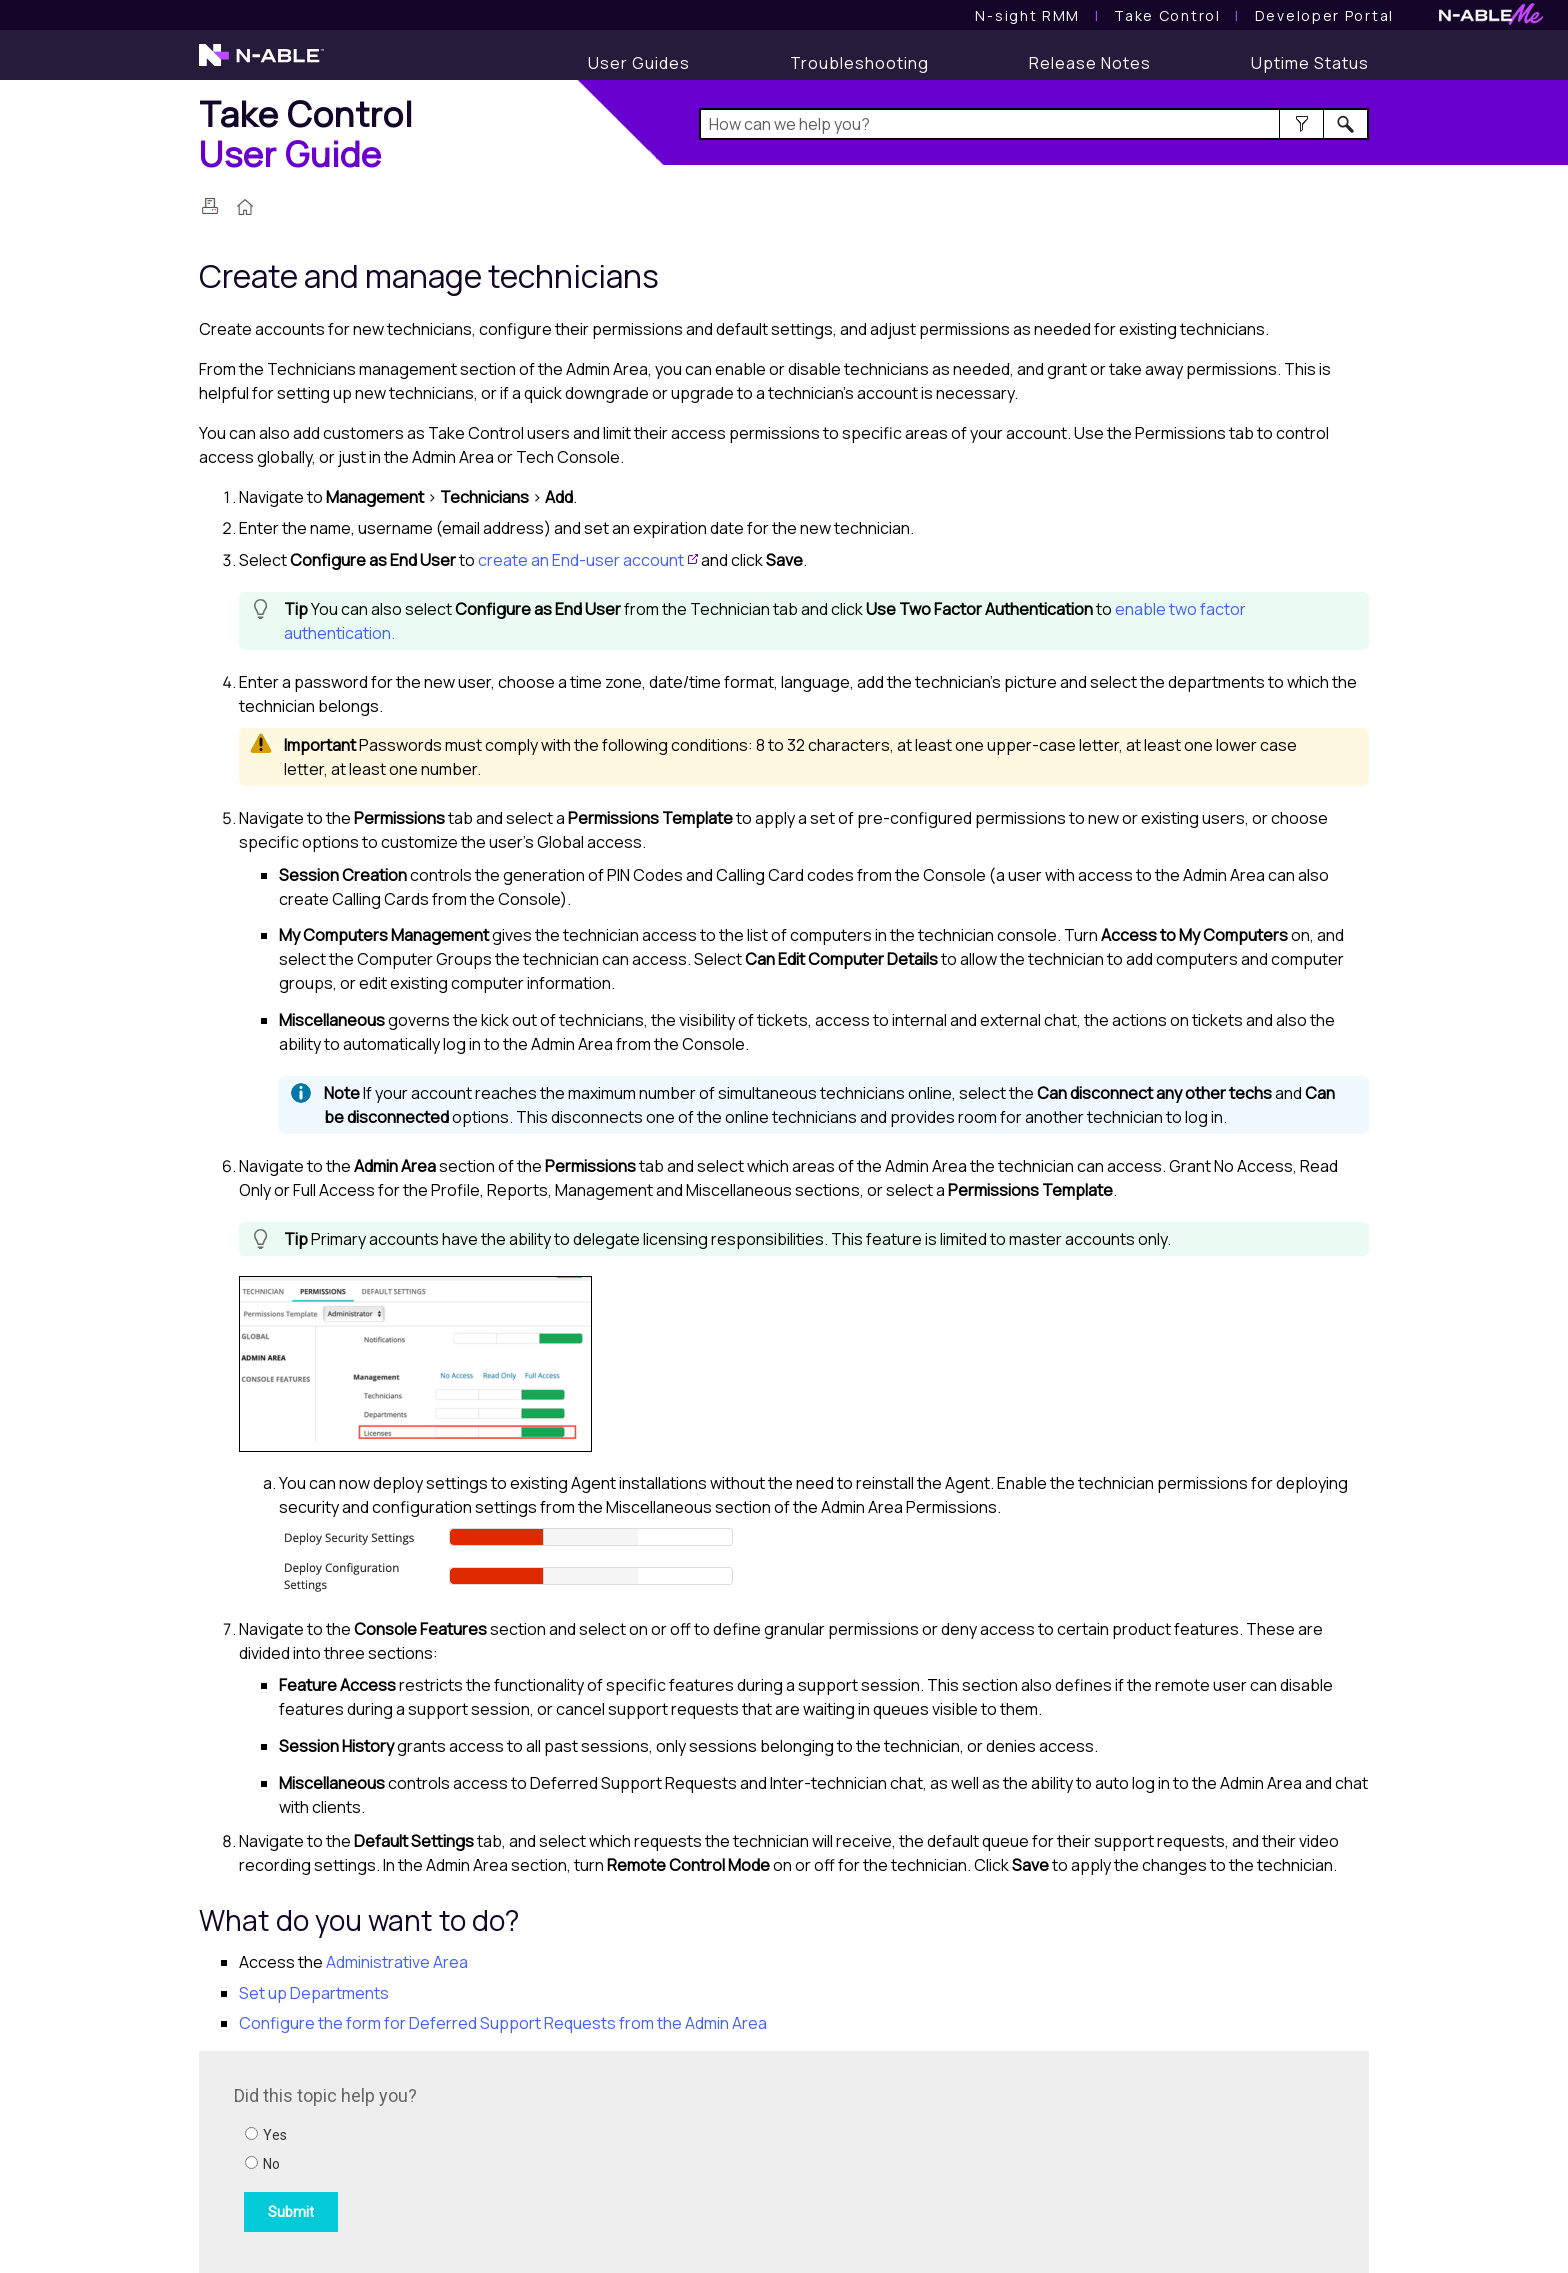 The height and width of the screenshot is (2273, 1568). I want to click on [User Guides], so click(639, 63).